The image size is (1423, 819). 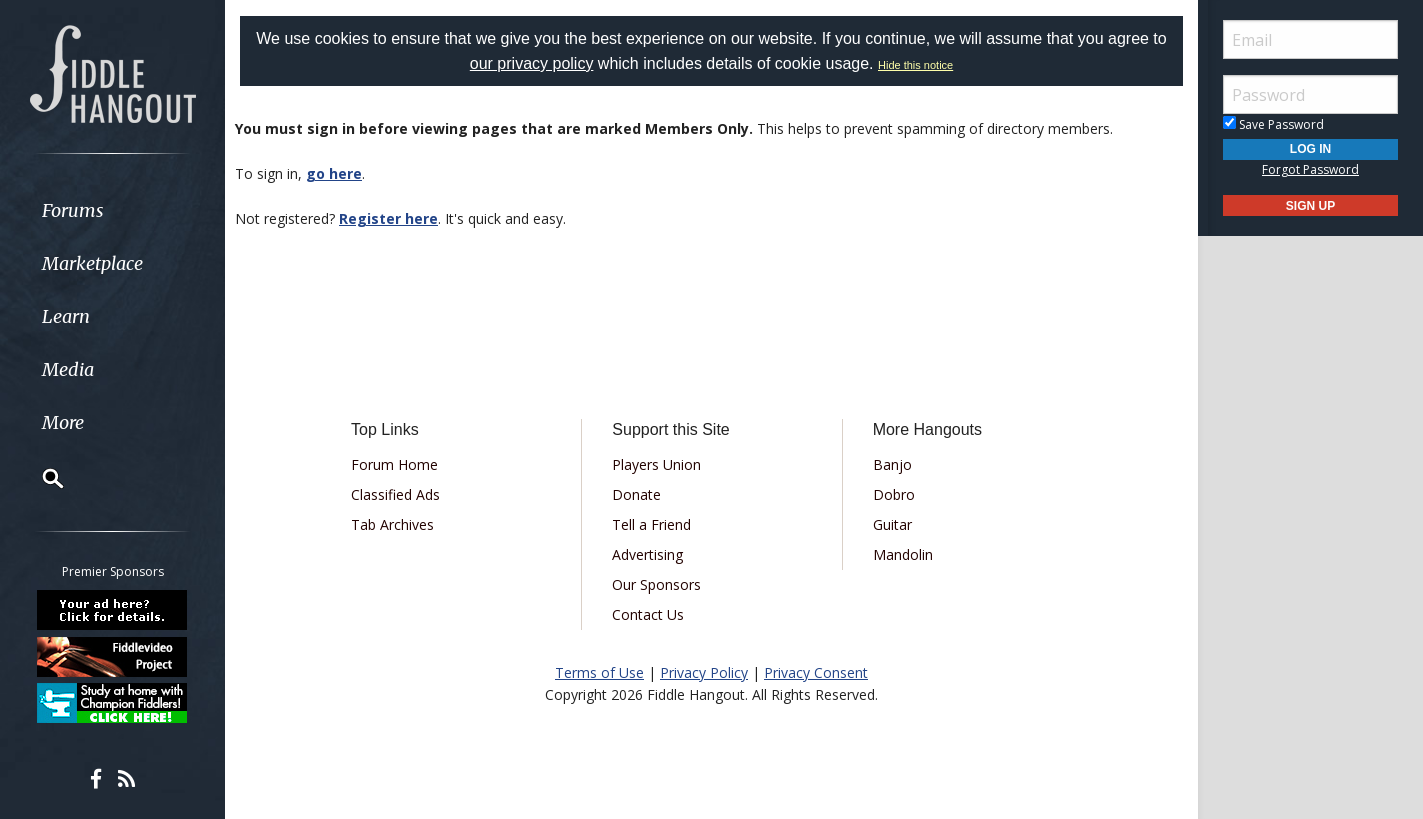 What do you see at coordinates (648, 614) in the screenshot?
I see `Contact Us` at bounding box center [648, 614].